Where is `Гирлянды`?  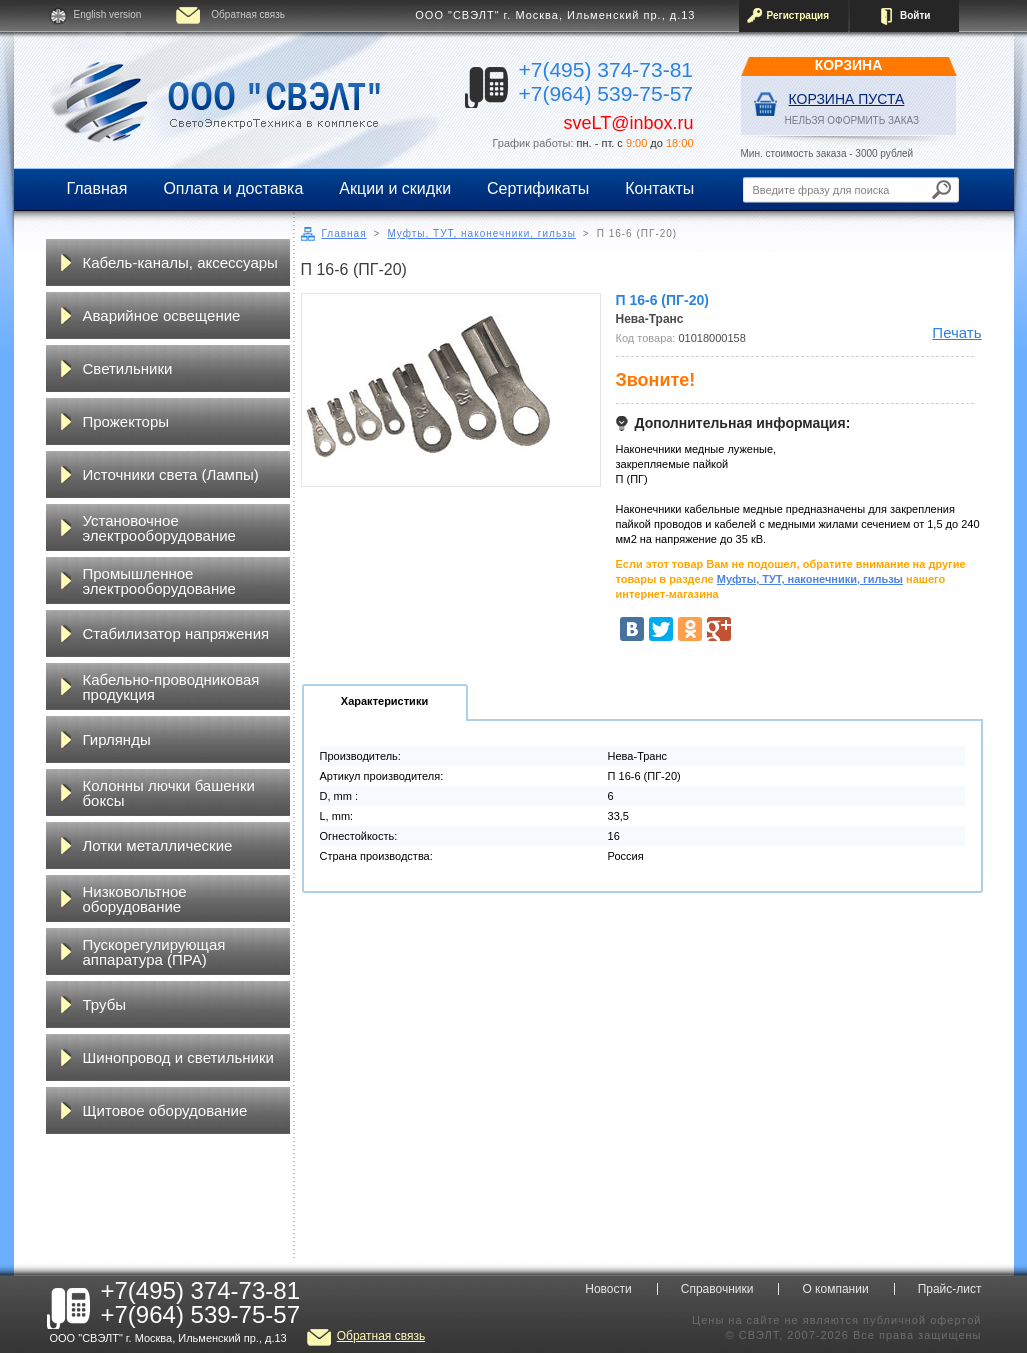
Гирлянды is located at coordinates (117, 739).